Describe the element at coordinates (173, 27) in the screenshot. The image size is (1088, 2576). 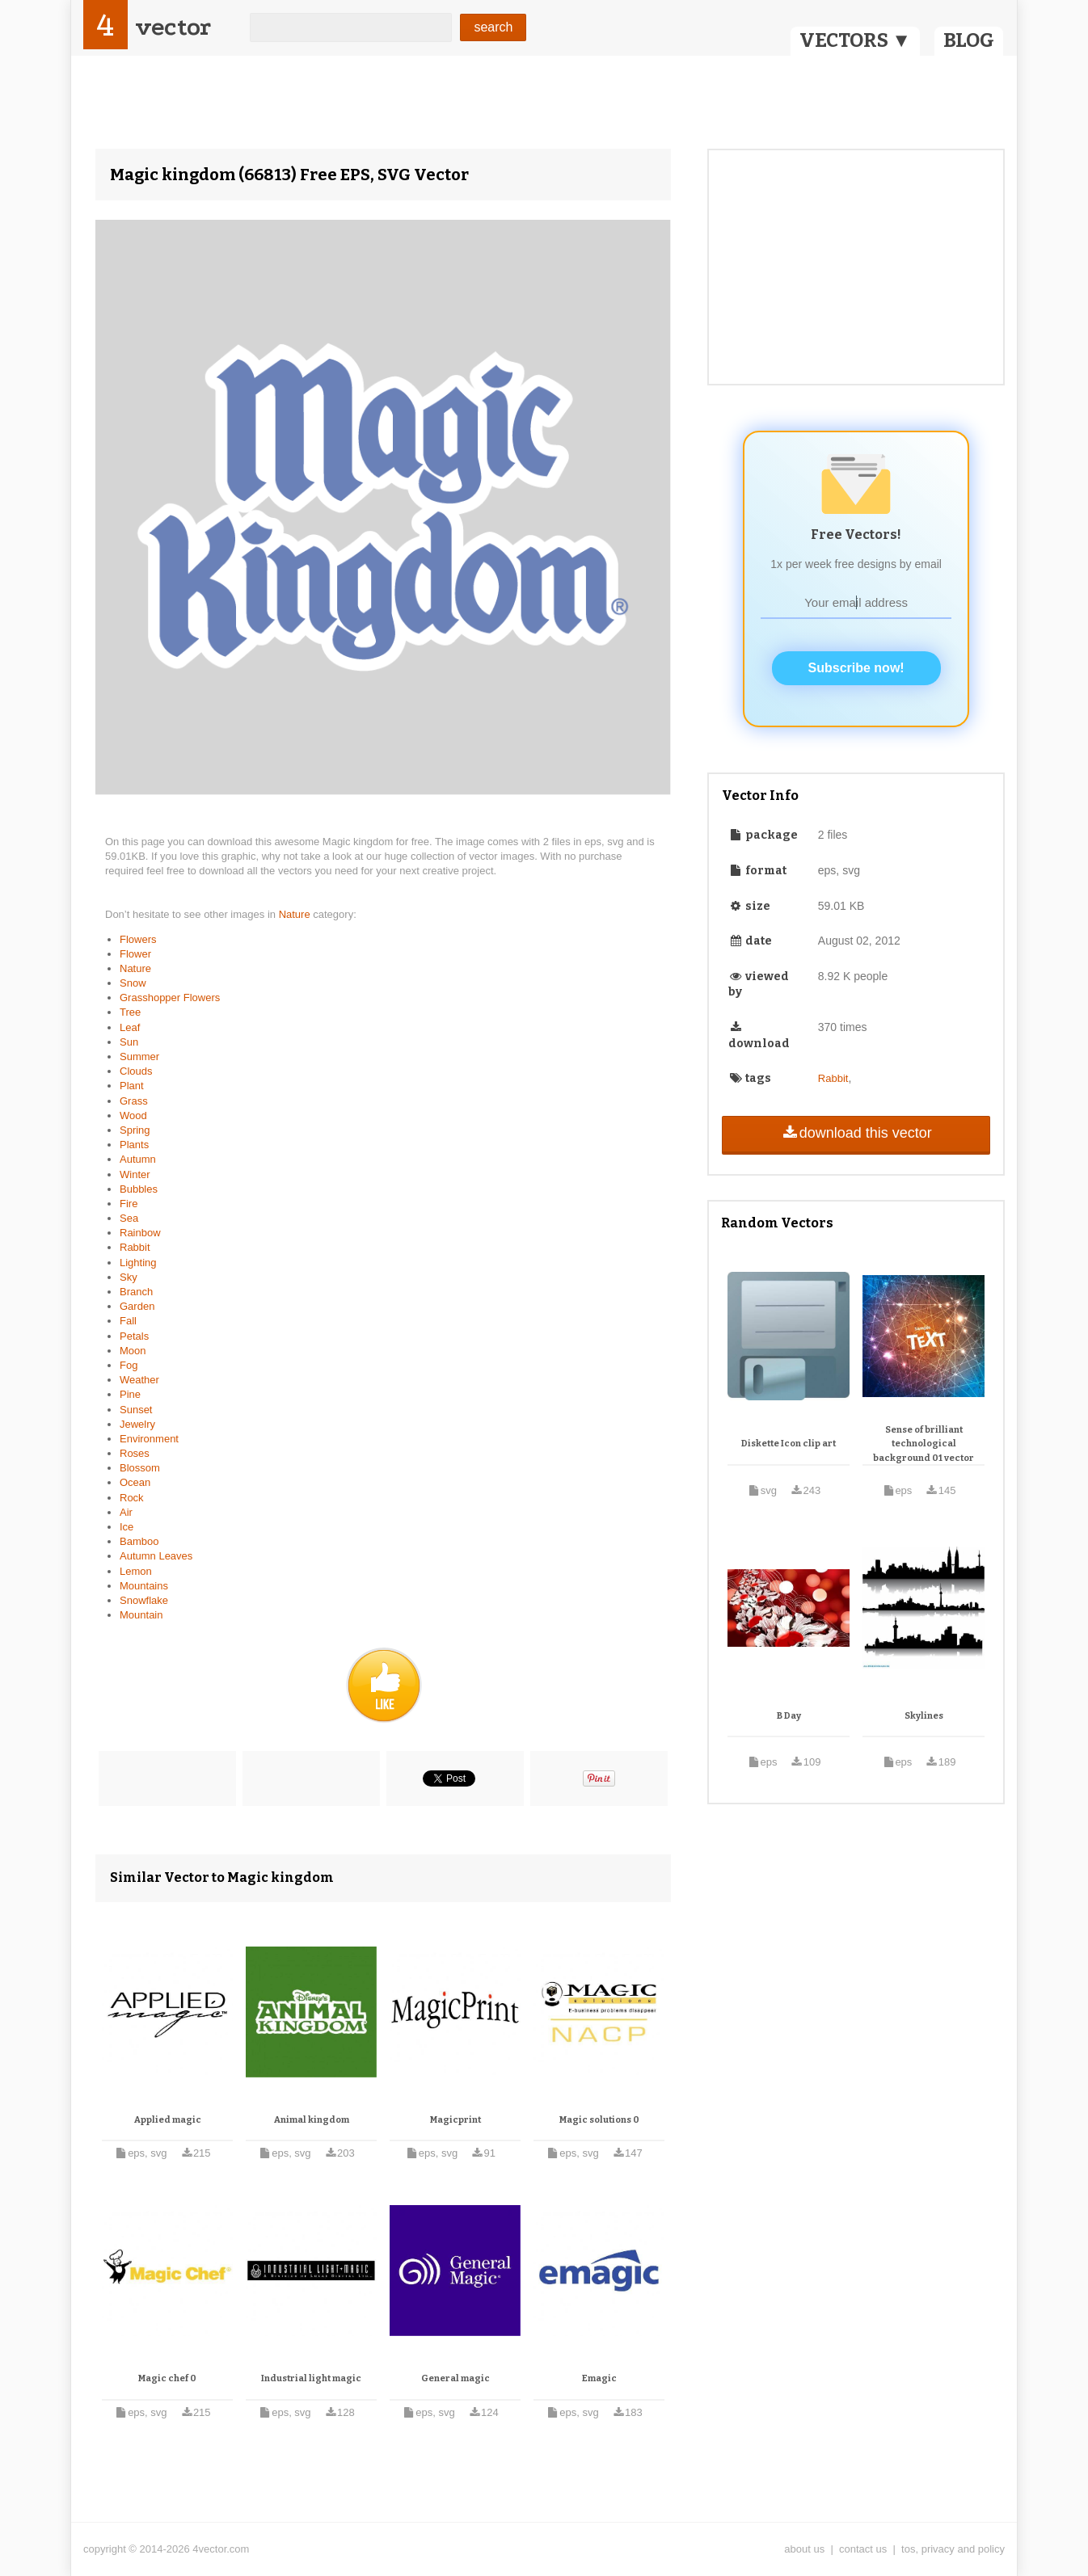
I see `vector` at that location.